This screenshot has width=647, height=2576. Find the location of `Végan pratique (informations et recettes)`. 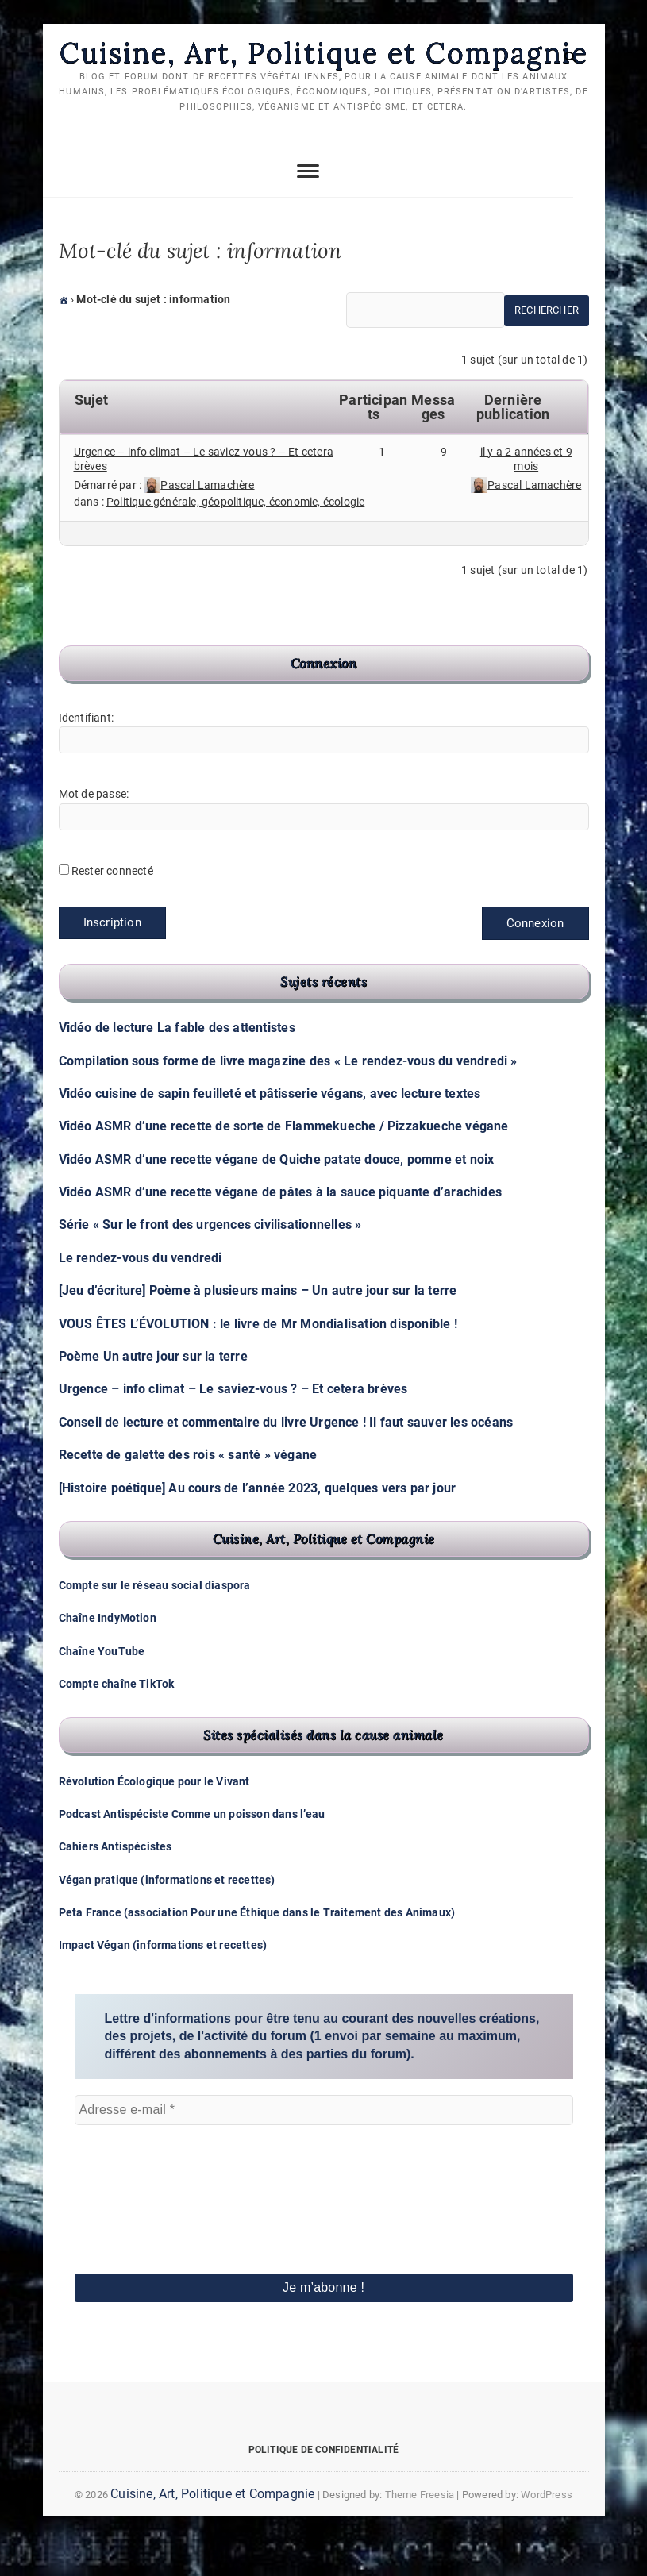

Végan pratique (informations et recettes) is located at coordinates (167, 1915).